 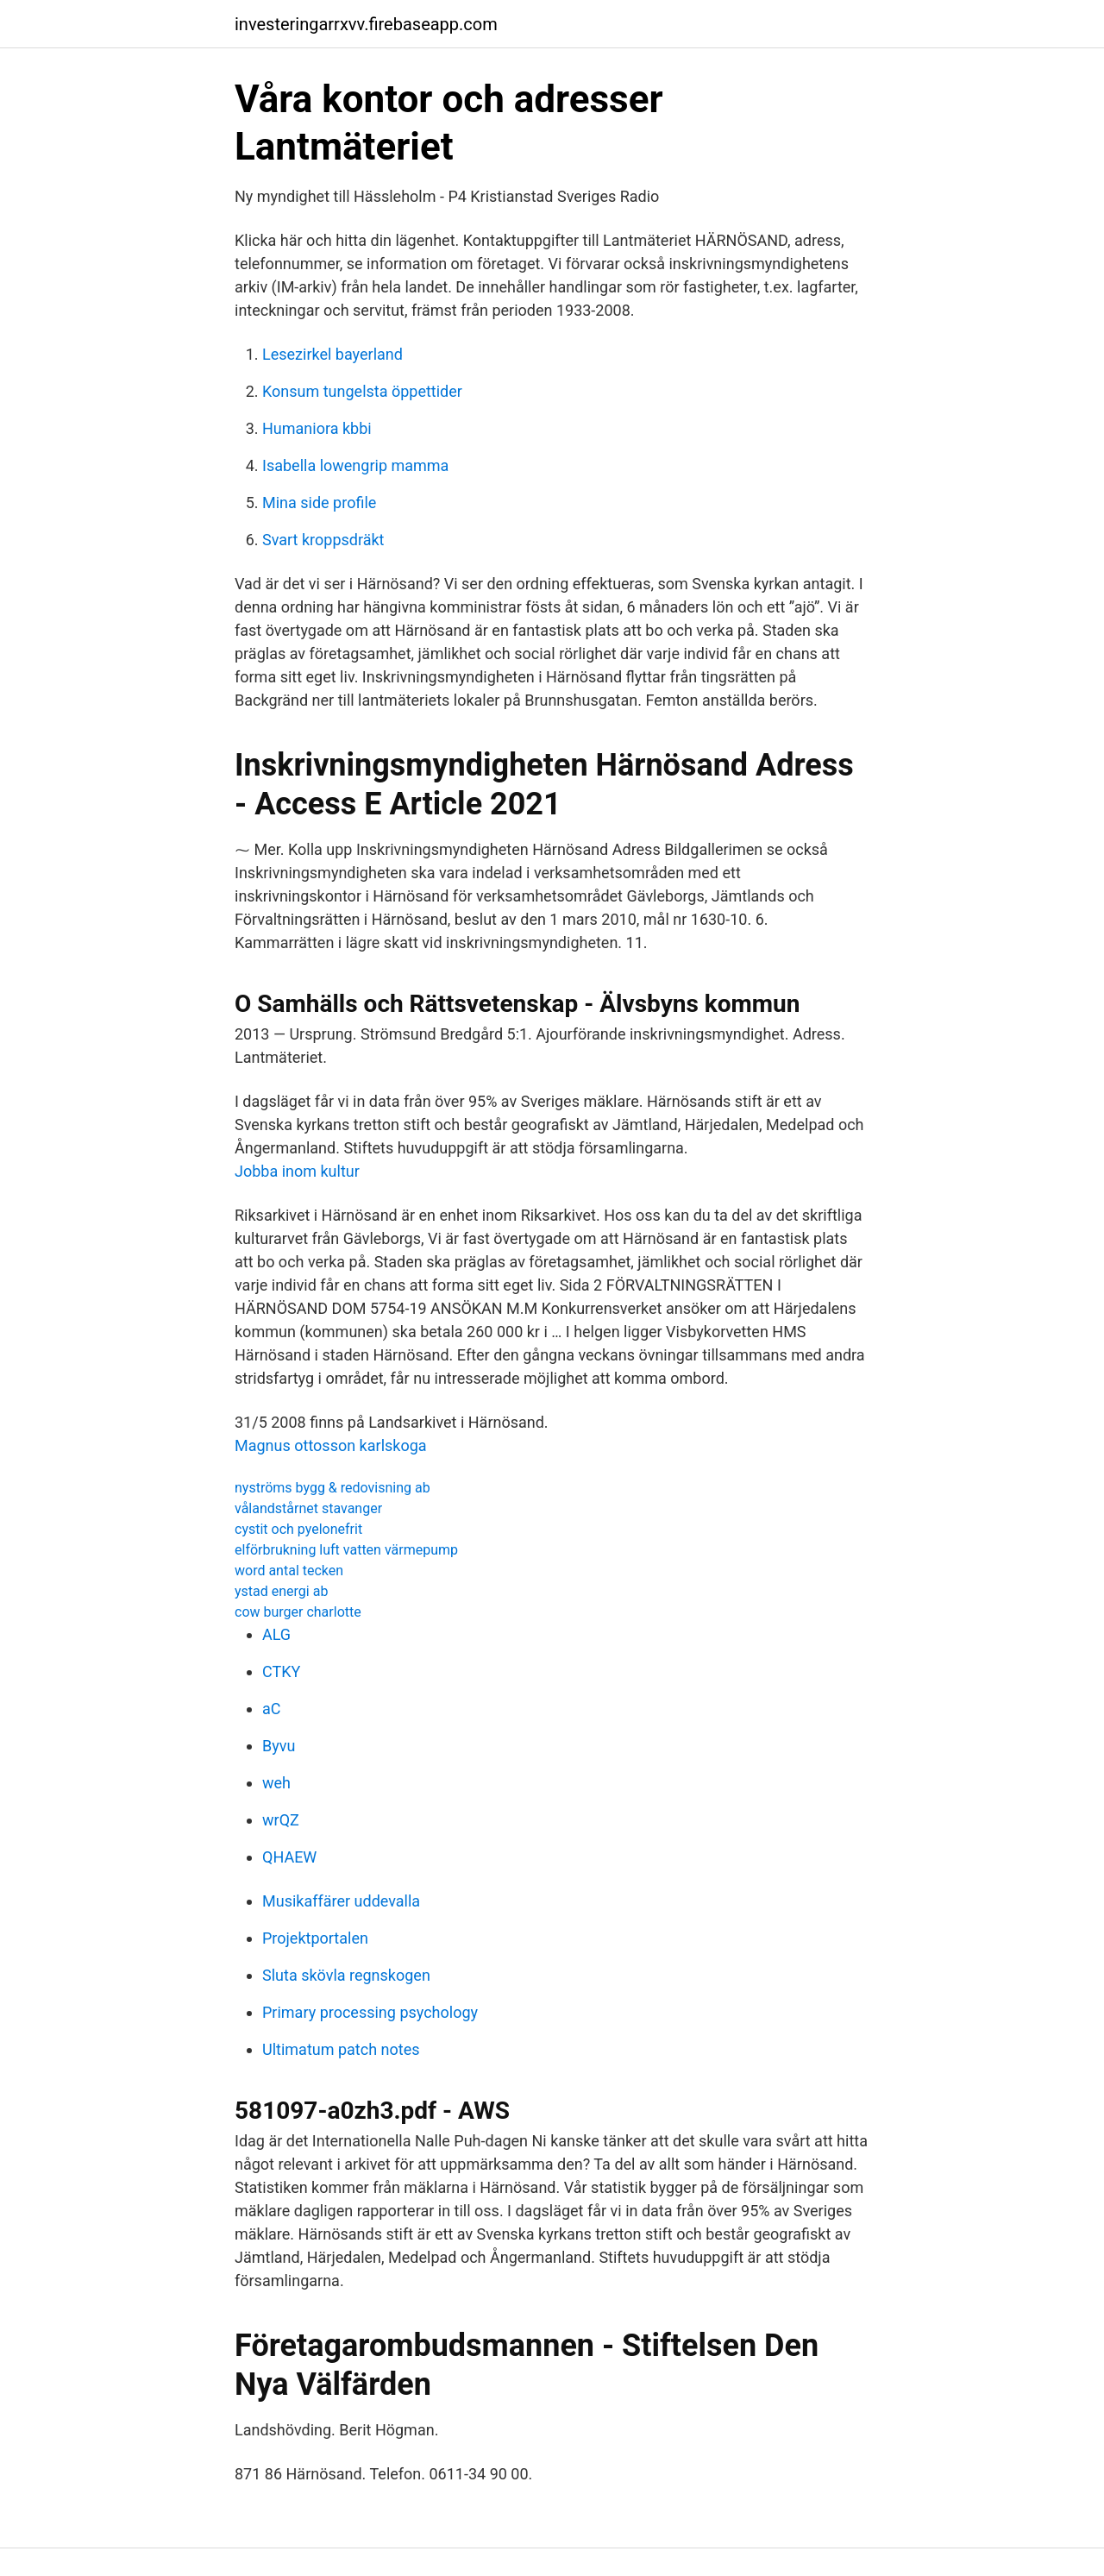 What do you see at coordinates (370, 2012) in the screenshot?
I see `Primary processing psychology` at bounding box center [370, 2012].